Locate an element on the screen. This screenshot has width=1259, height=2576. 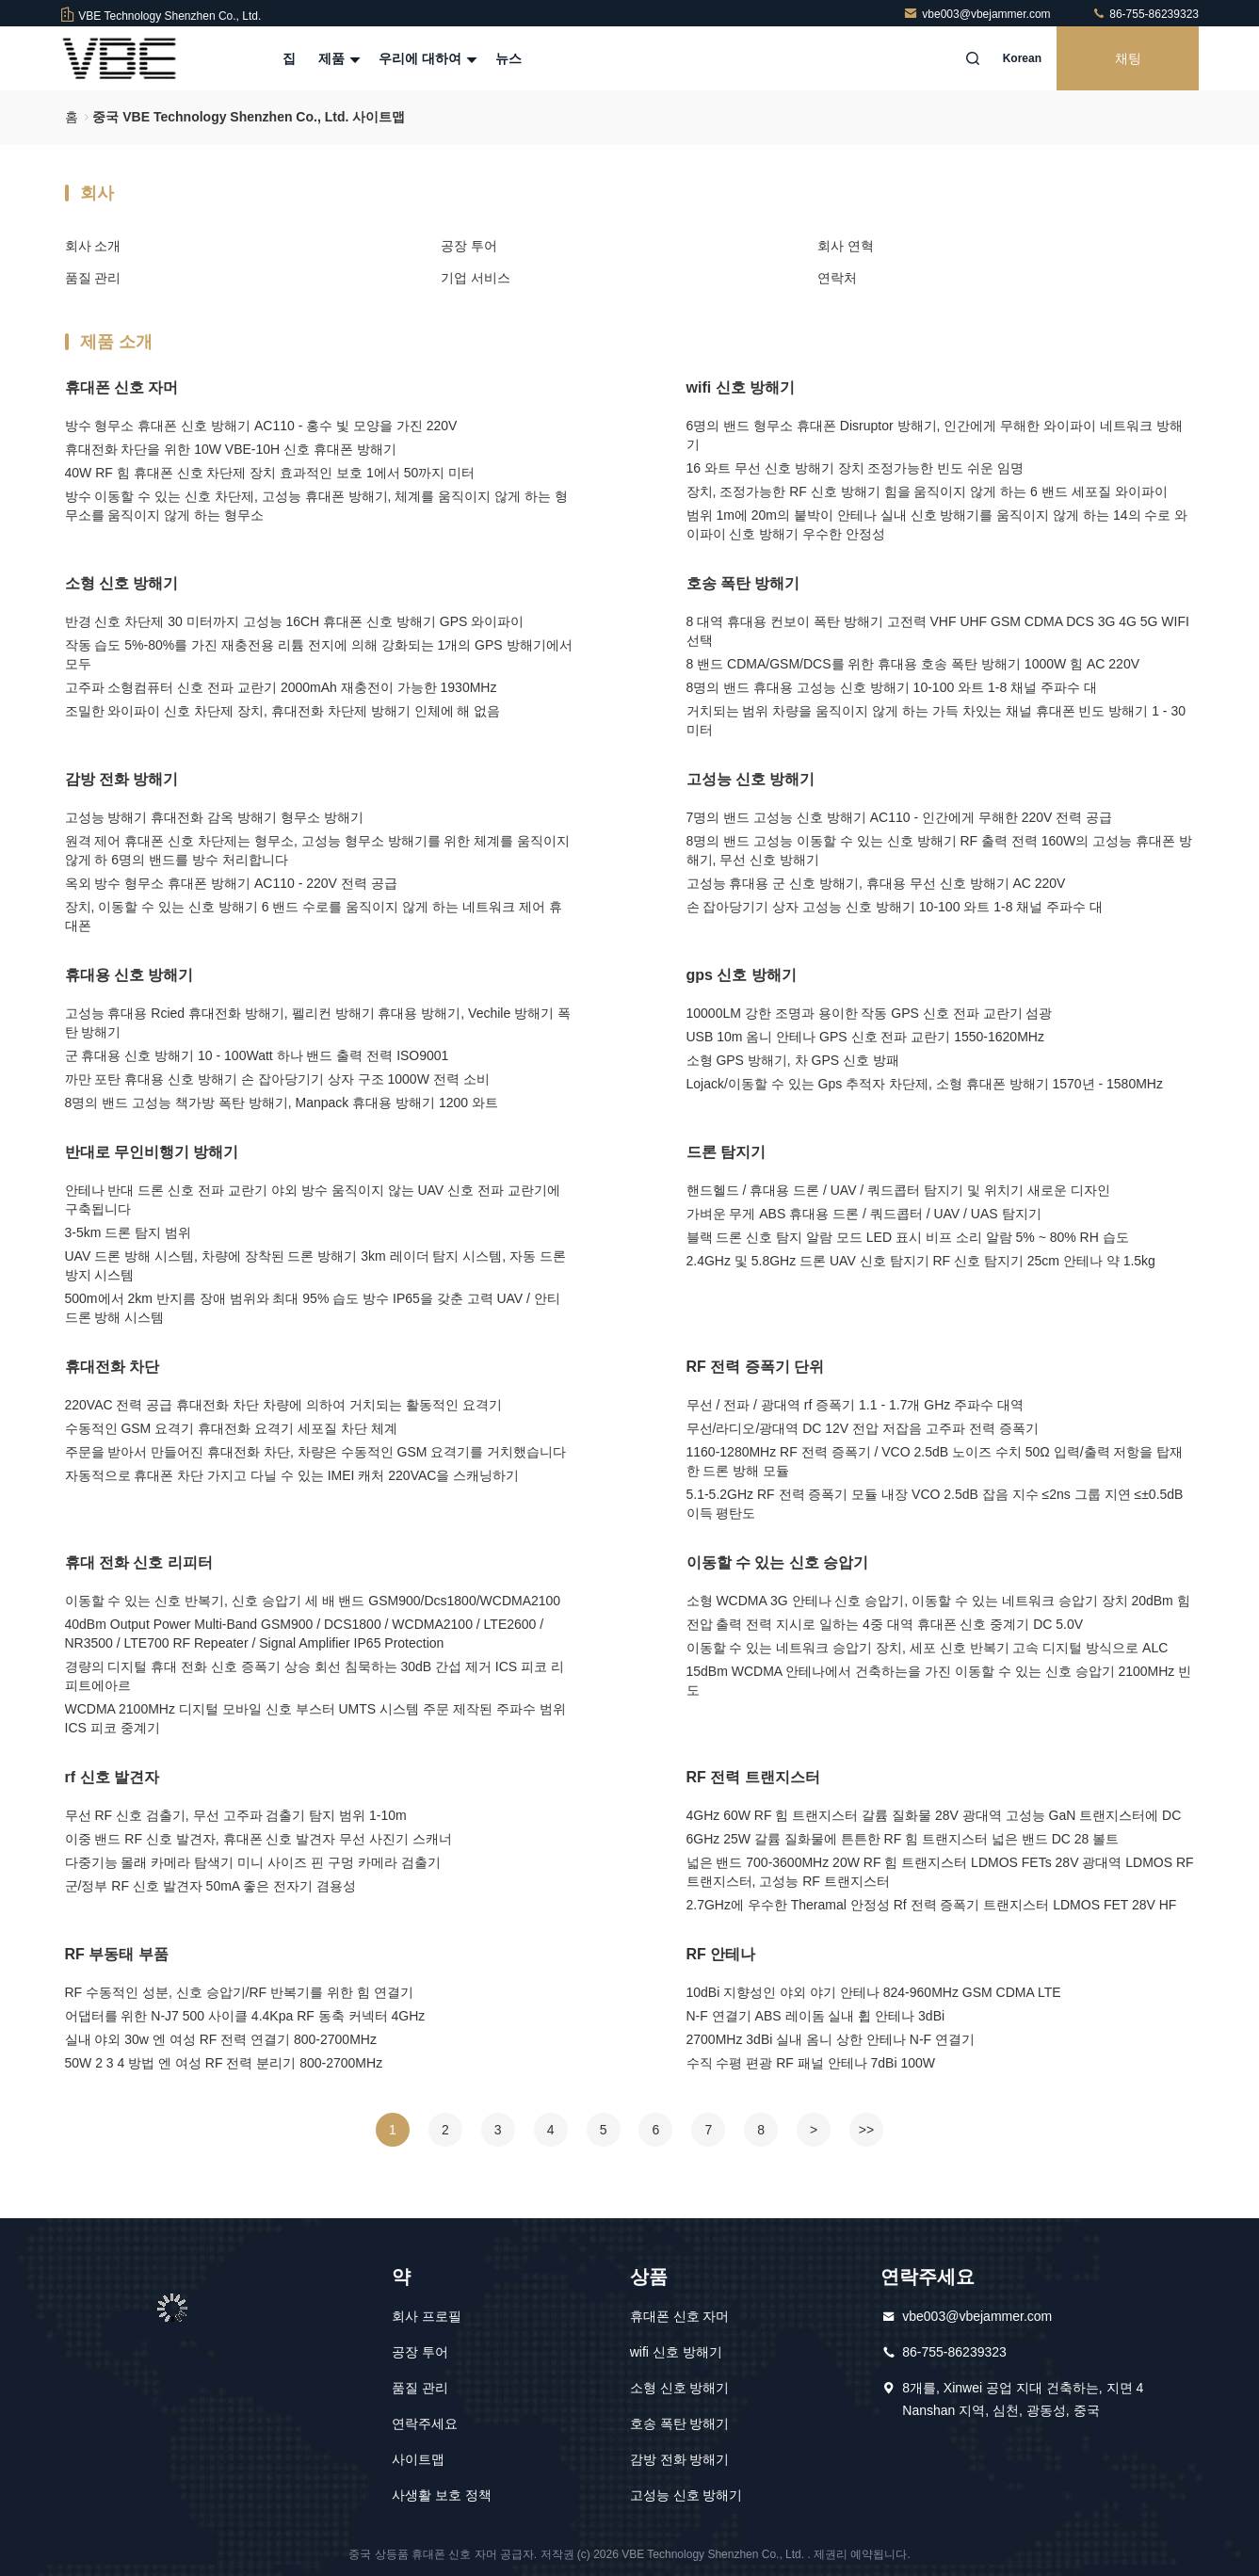
>> is located at coordinates (866, 2129).